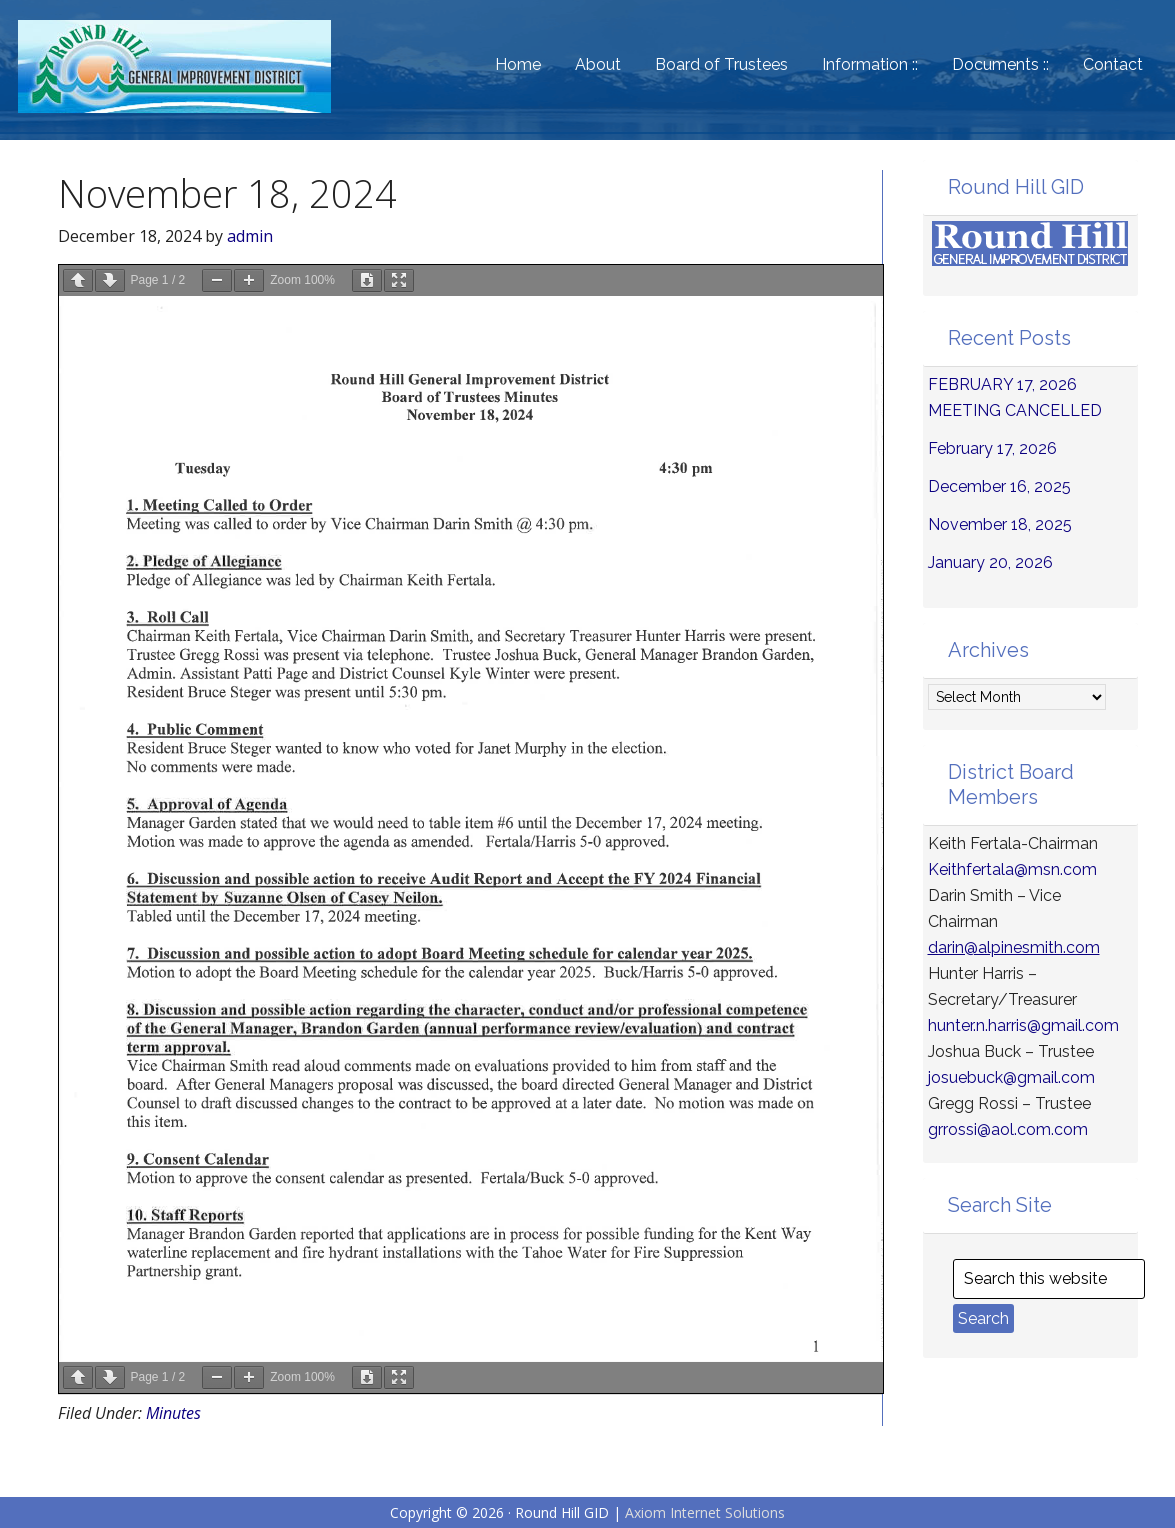 The height and width of the screenshot is (1528, 1175). I want to click on Round Hill General Improvement District, so click(188, 80).